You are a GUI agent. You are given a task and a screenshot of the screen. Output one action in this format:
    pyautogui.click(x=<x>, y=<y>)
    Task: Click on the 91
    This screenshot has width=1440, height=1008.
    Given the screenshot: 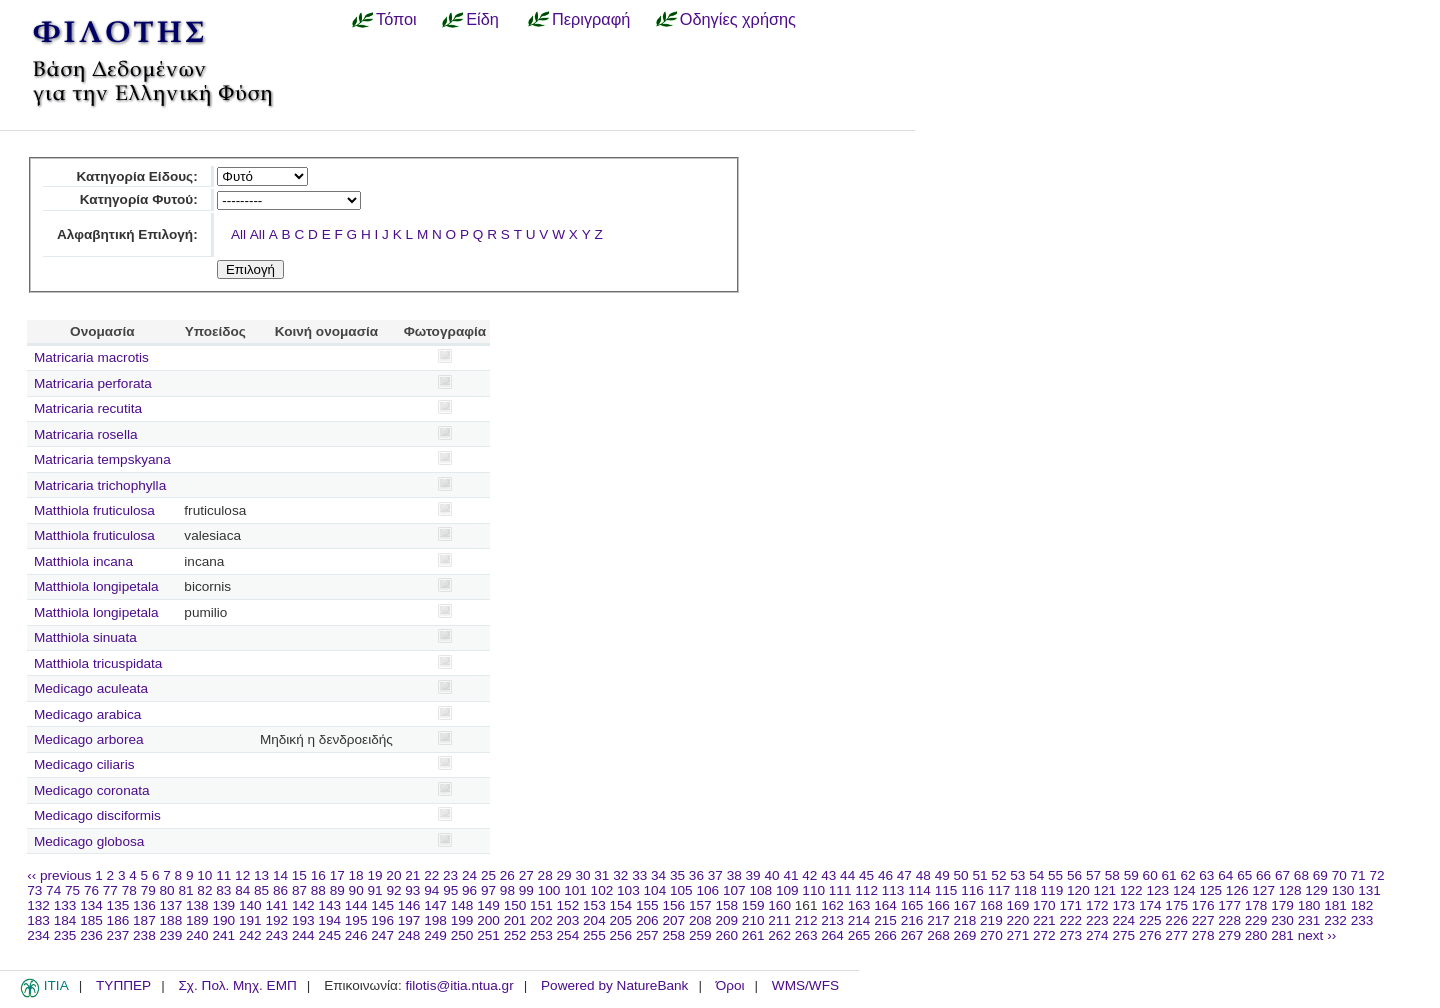 What is the action you would take?
    pyautogui.click(x=375, y=890)
    